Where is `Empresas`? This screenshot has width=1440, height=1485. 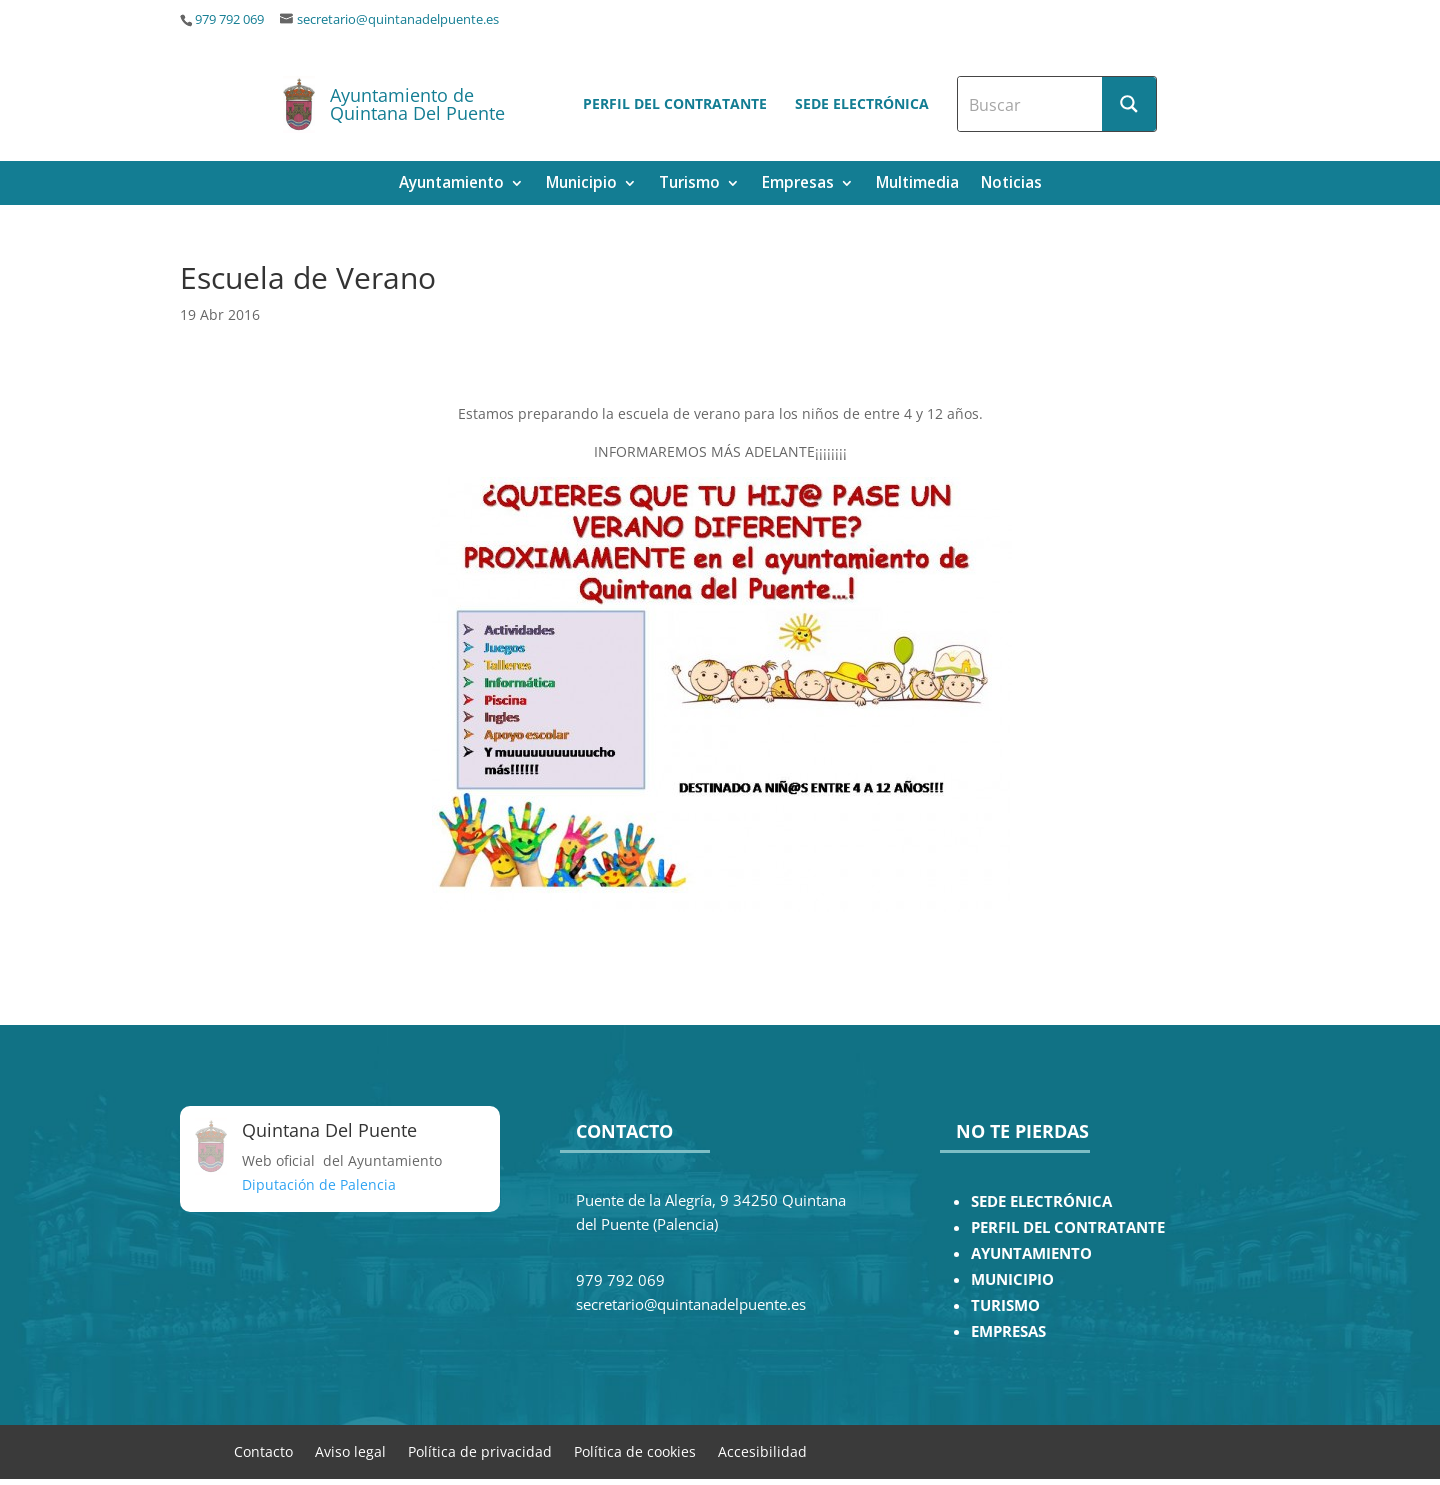
Empresas is located at coordinates (798, 184).